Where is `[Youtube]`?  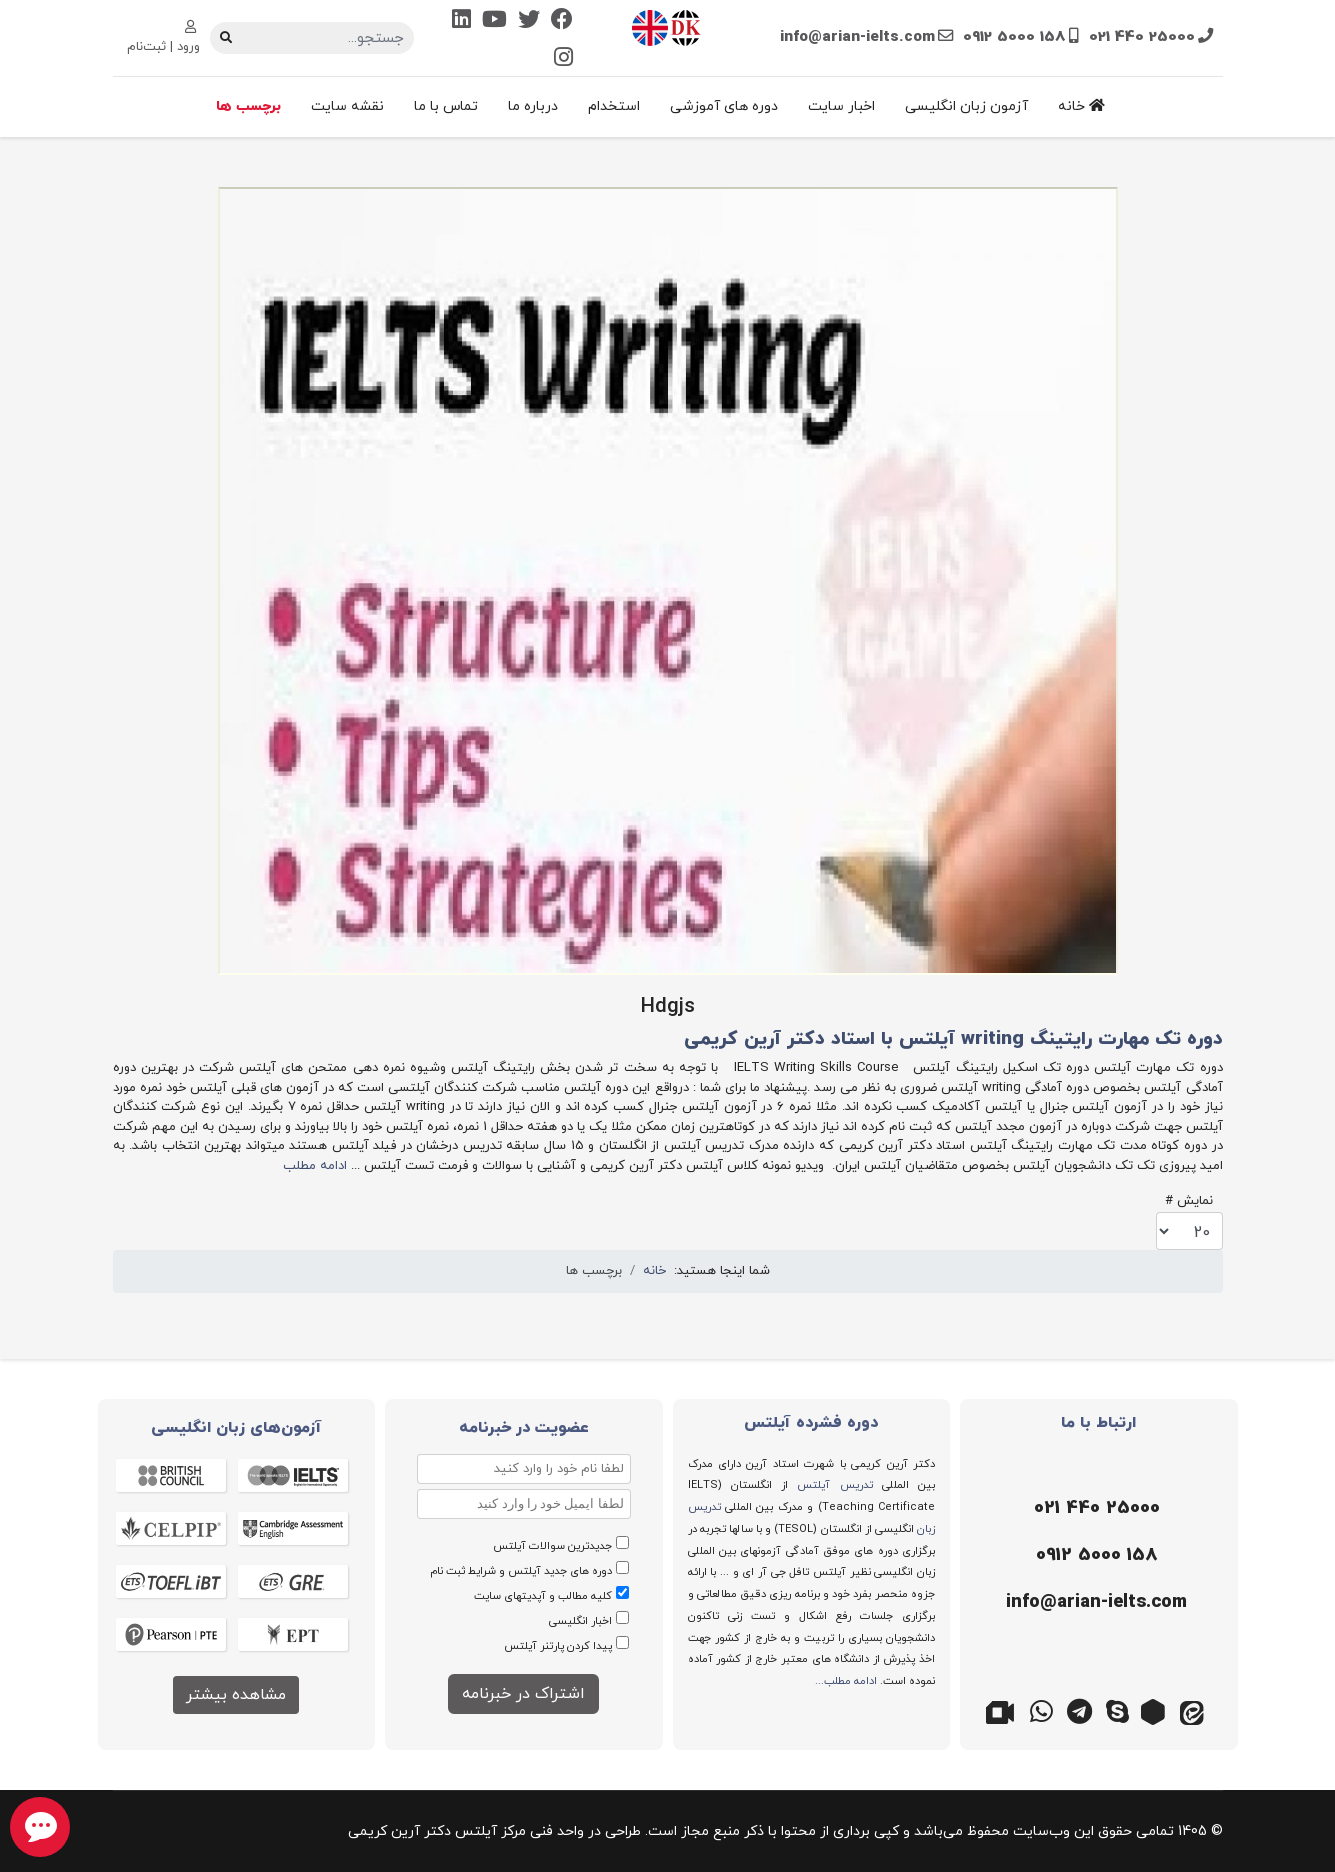
[Youtube] is located at coordinates (494, 21).